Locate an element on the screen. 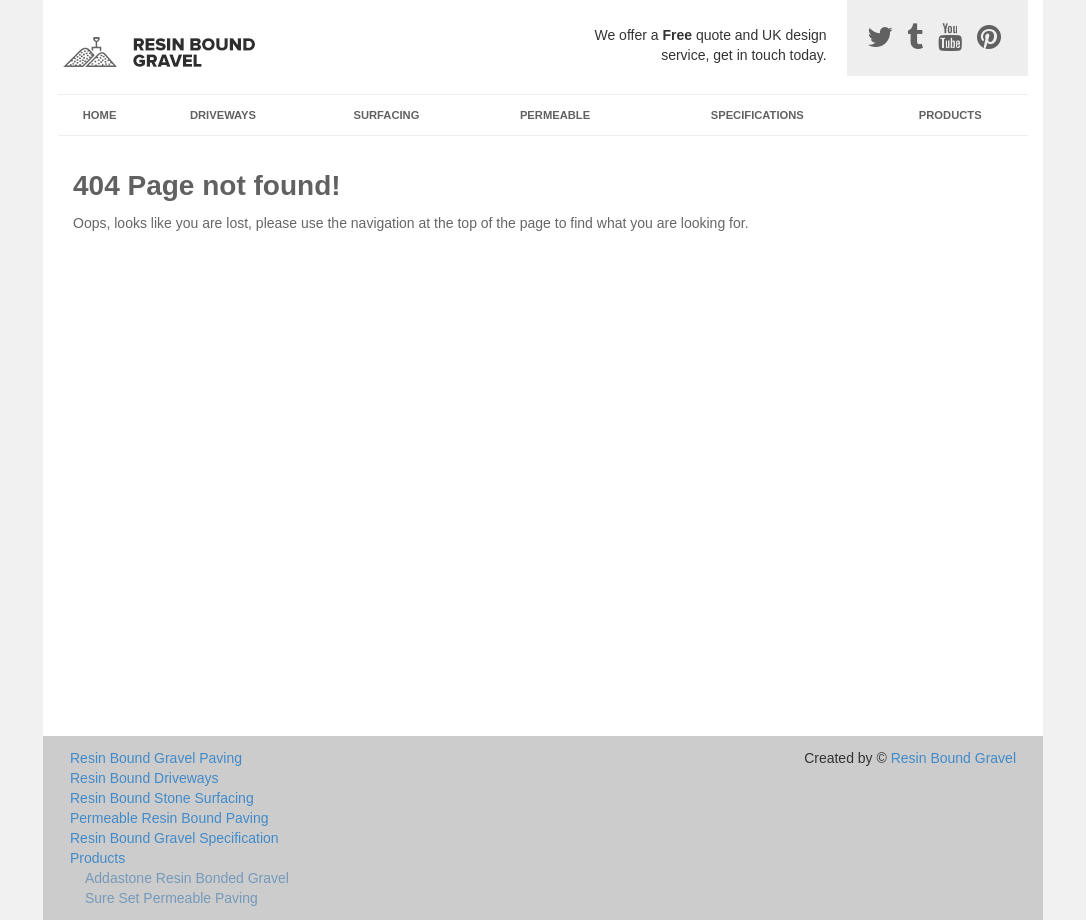 This screenshot has width=1086, height=920. Specifications is located at coordinates (757, 115).